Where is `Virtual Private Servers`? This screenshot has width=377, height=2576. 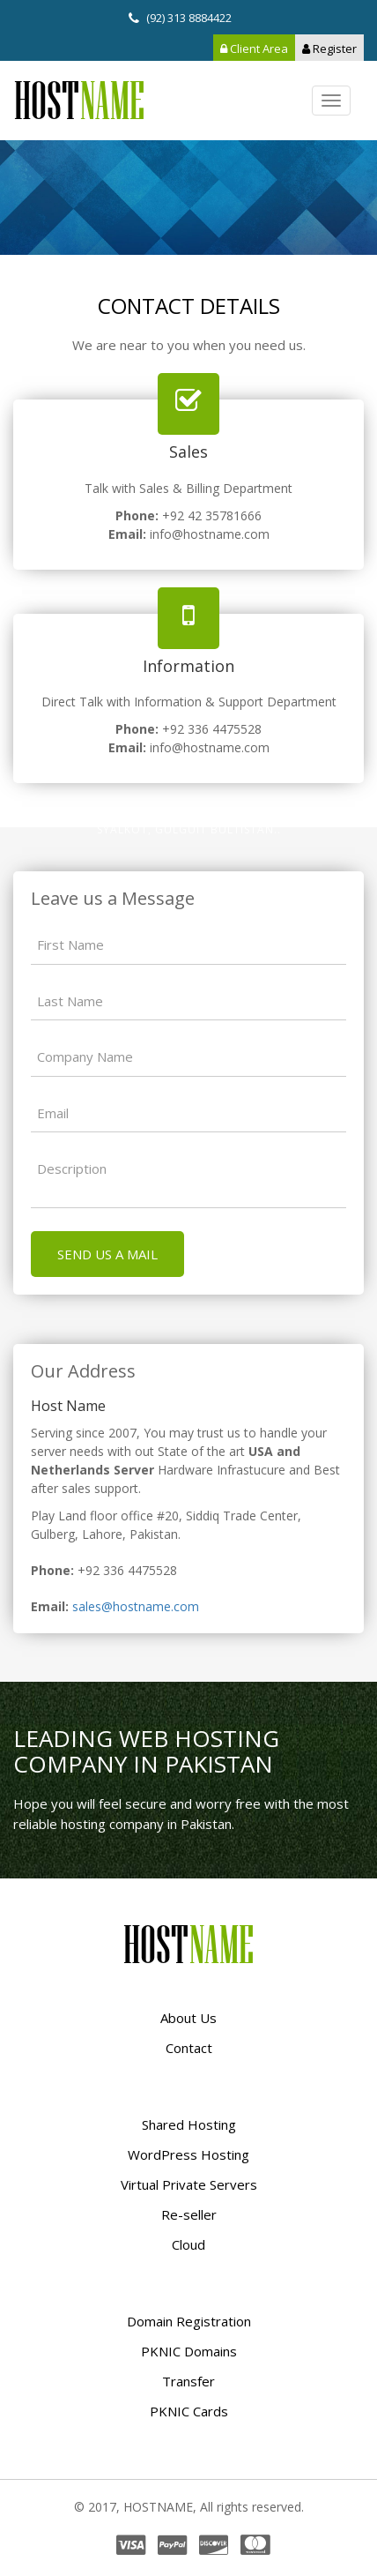 Virtual Private Servers is located at coordinates (189, 2184).